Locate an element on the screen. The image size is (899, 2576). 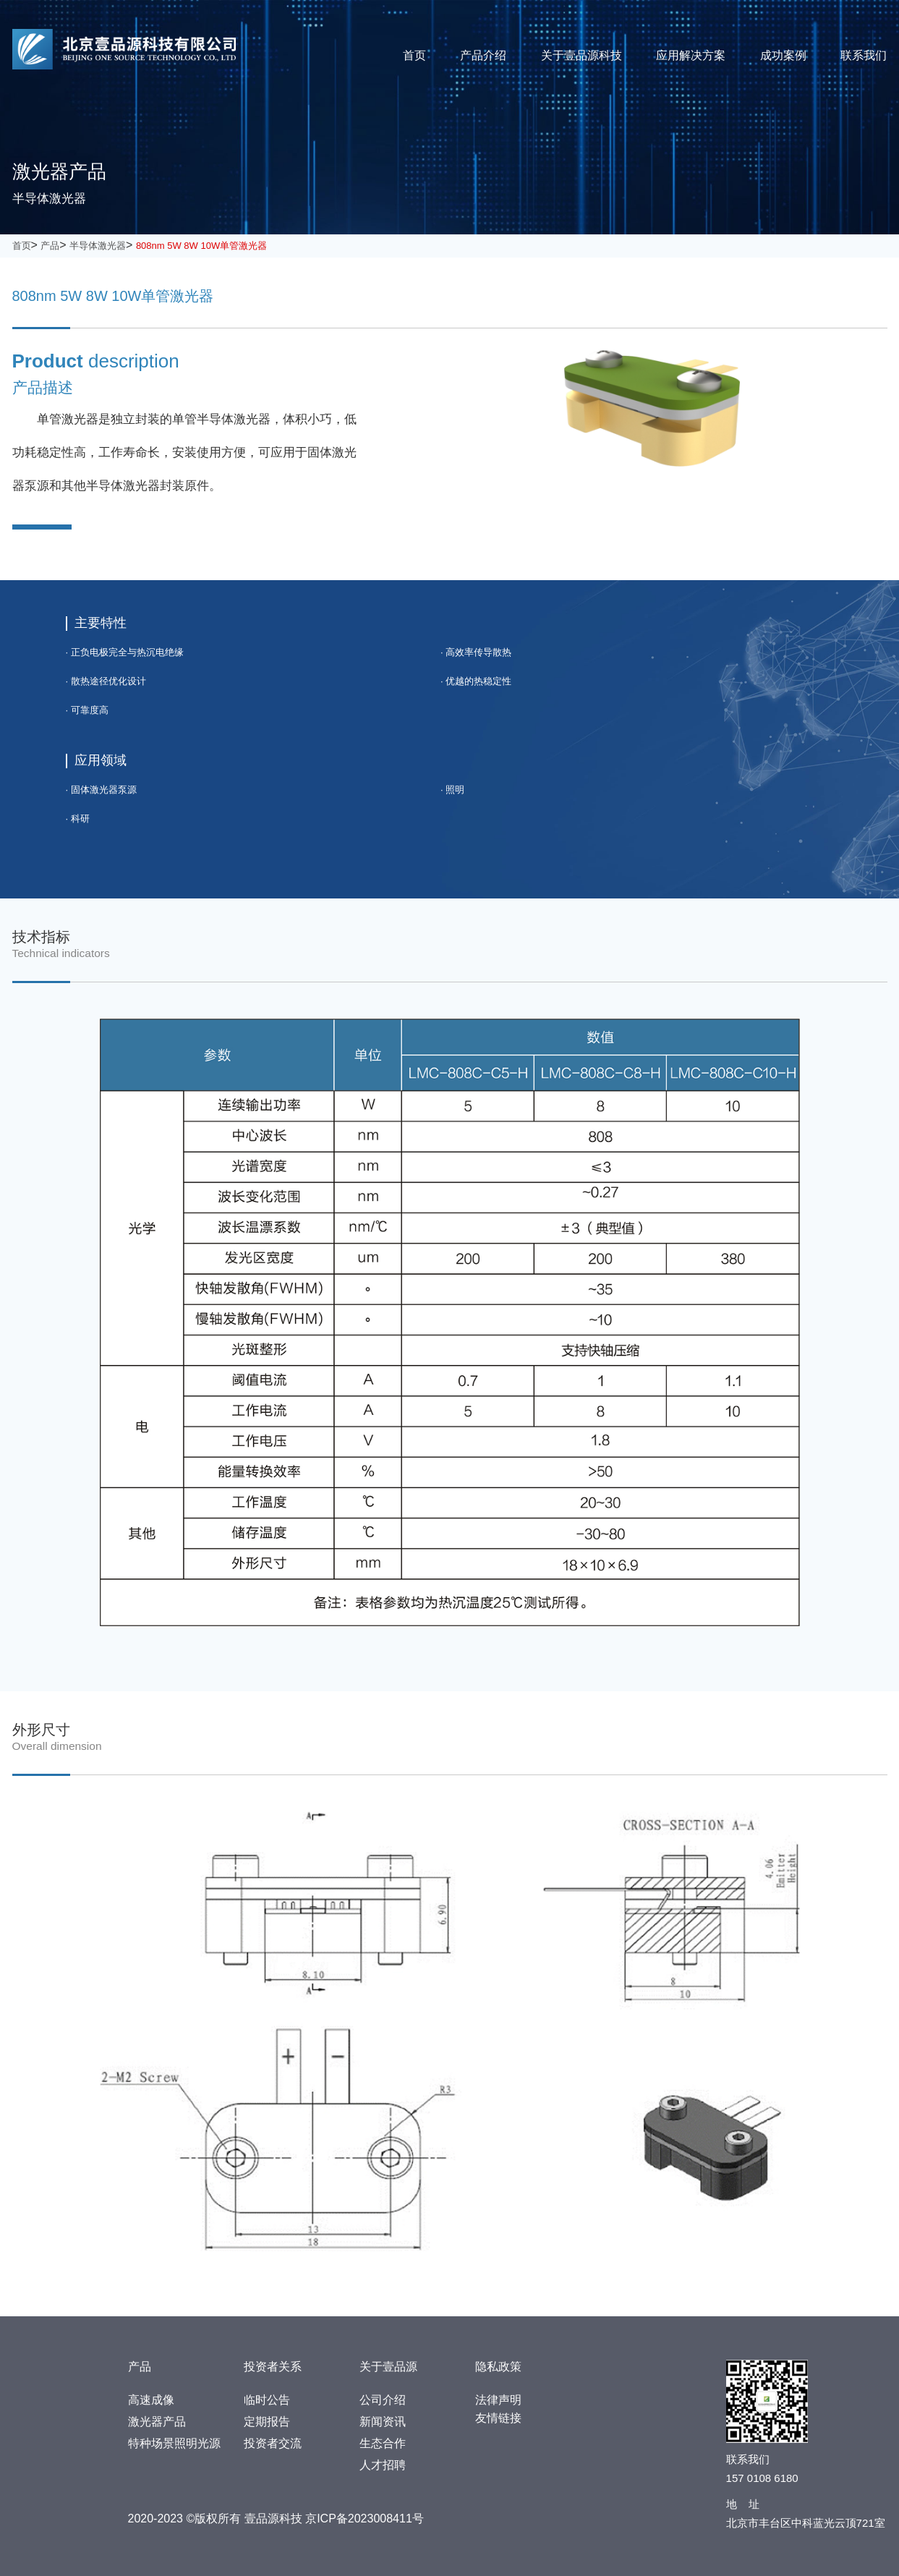
生态合作 is located at coordinates (382, 2443).